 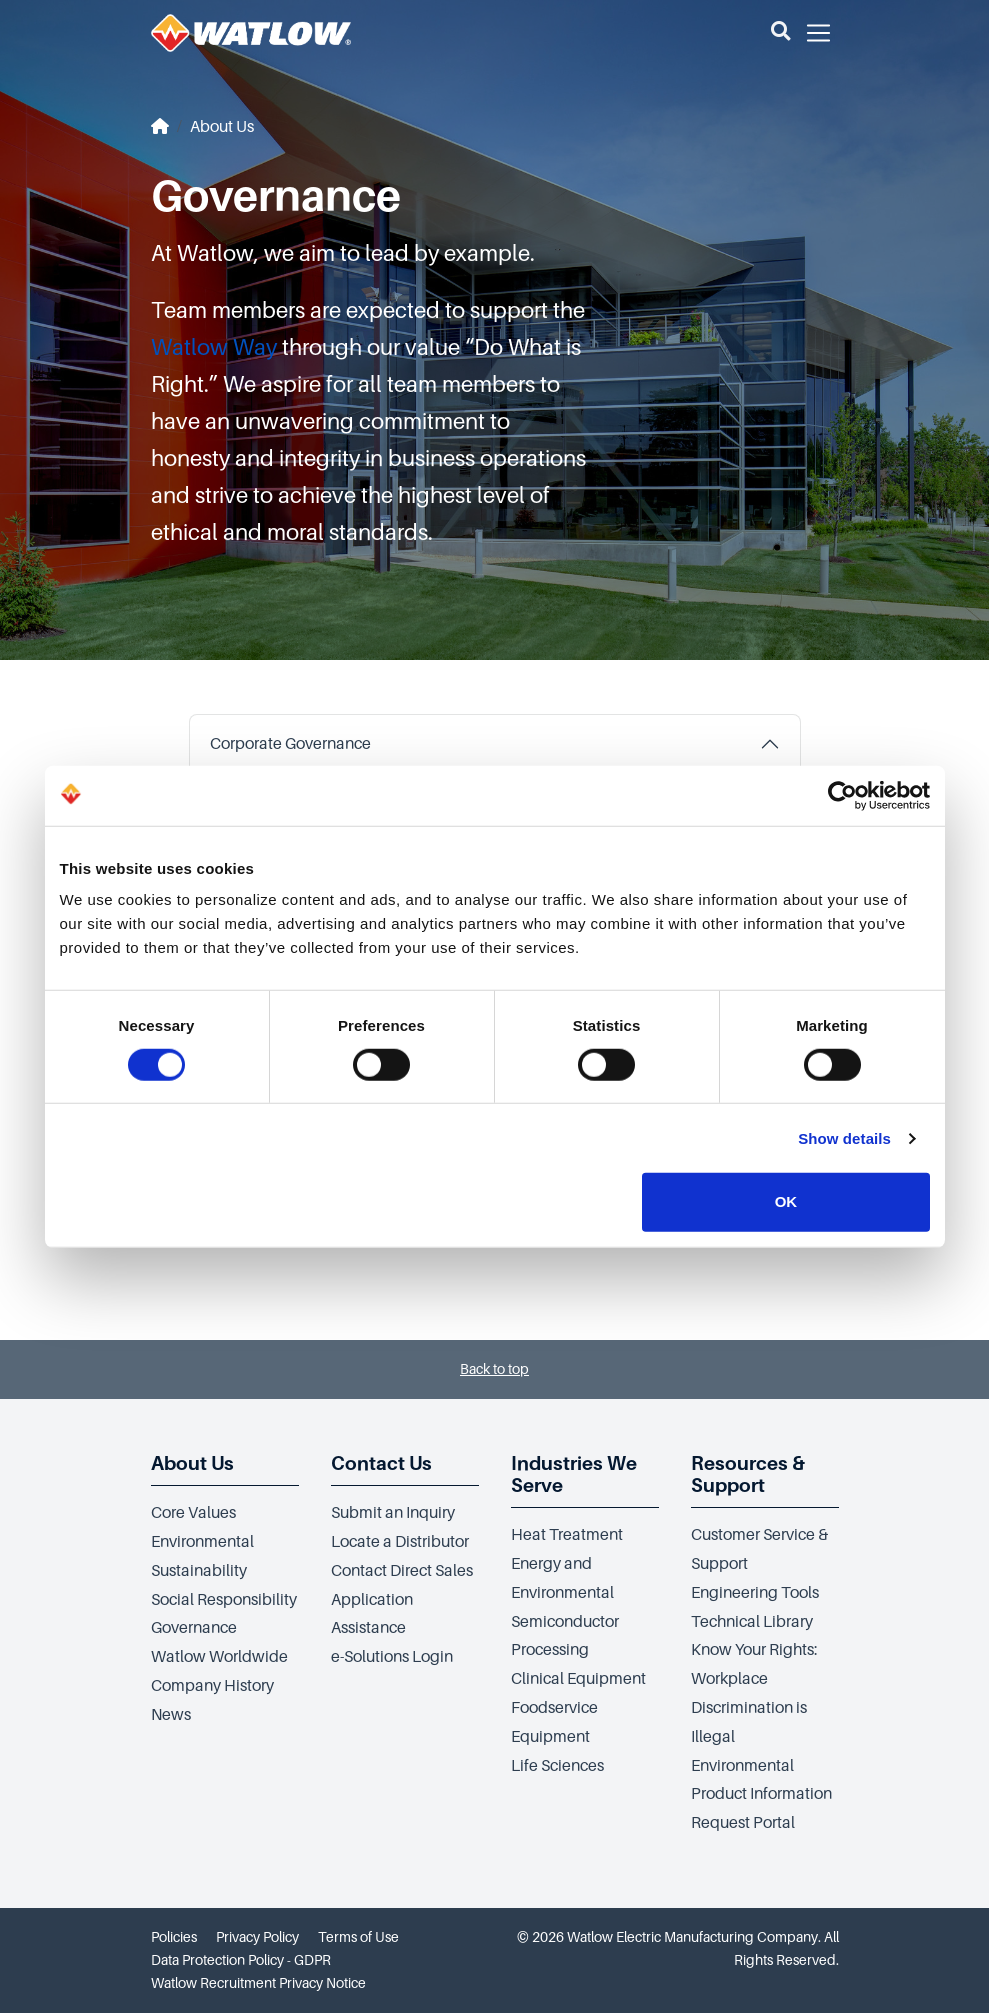 I want to click on News, so click(x=171, y=1715).